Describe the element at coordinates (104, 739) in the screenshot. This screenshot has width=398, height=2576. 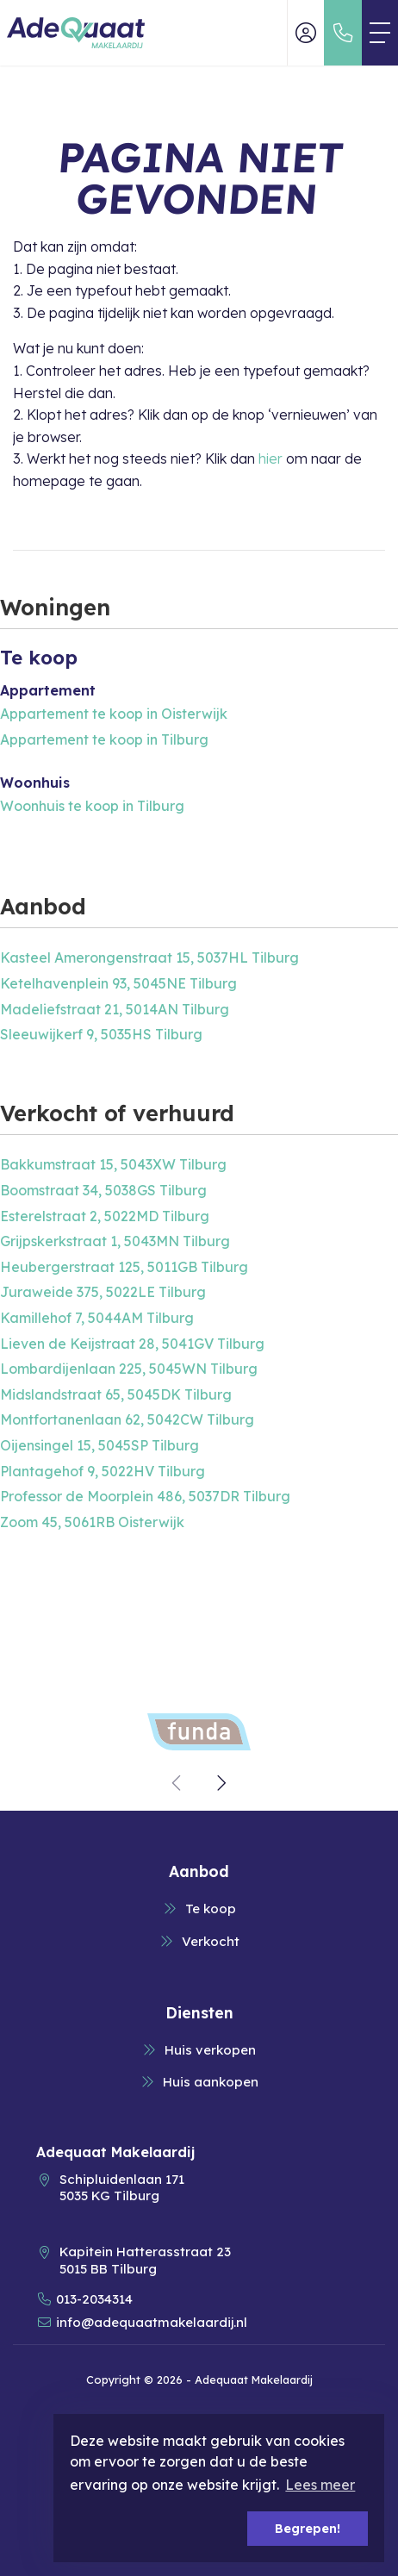
I see `Appartement te koop in Tilburg` at that location.